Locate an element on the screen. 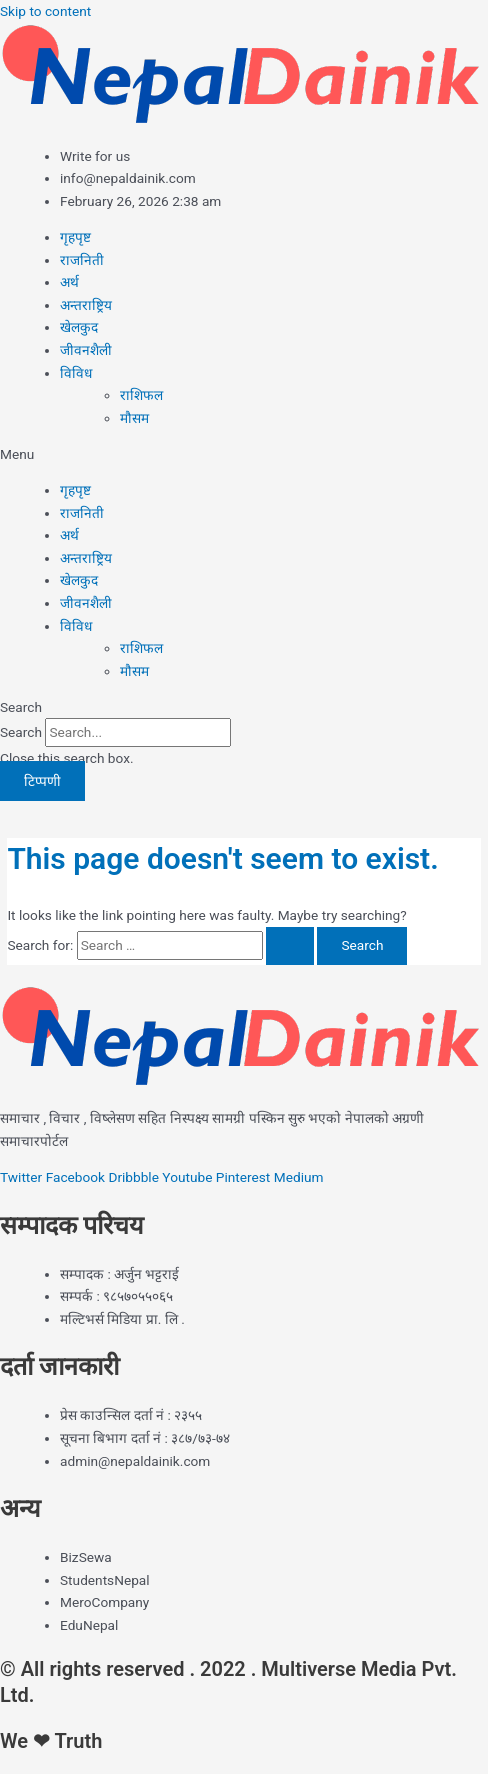  गृहपृष्ट is located at coordinates (75, 237).